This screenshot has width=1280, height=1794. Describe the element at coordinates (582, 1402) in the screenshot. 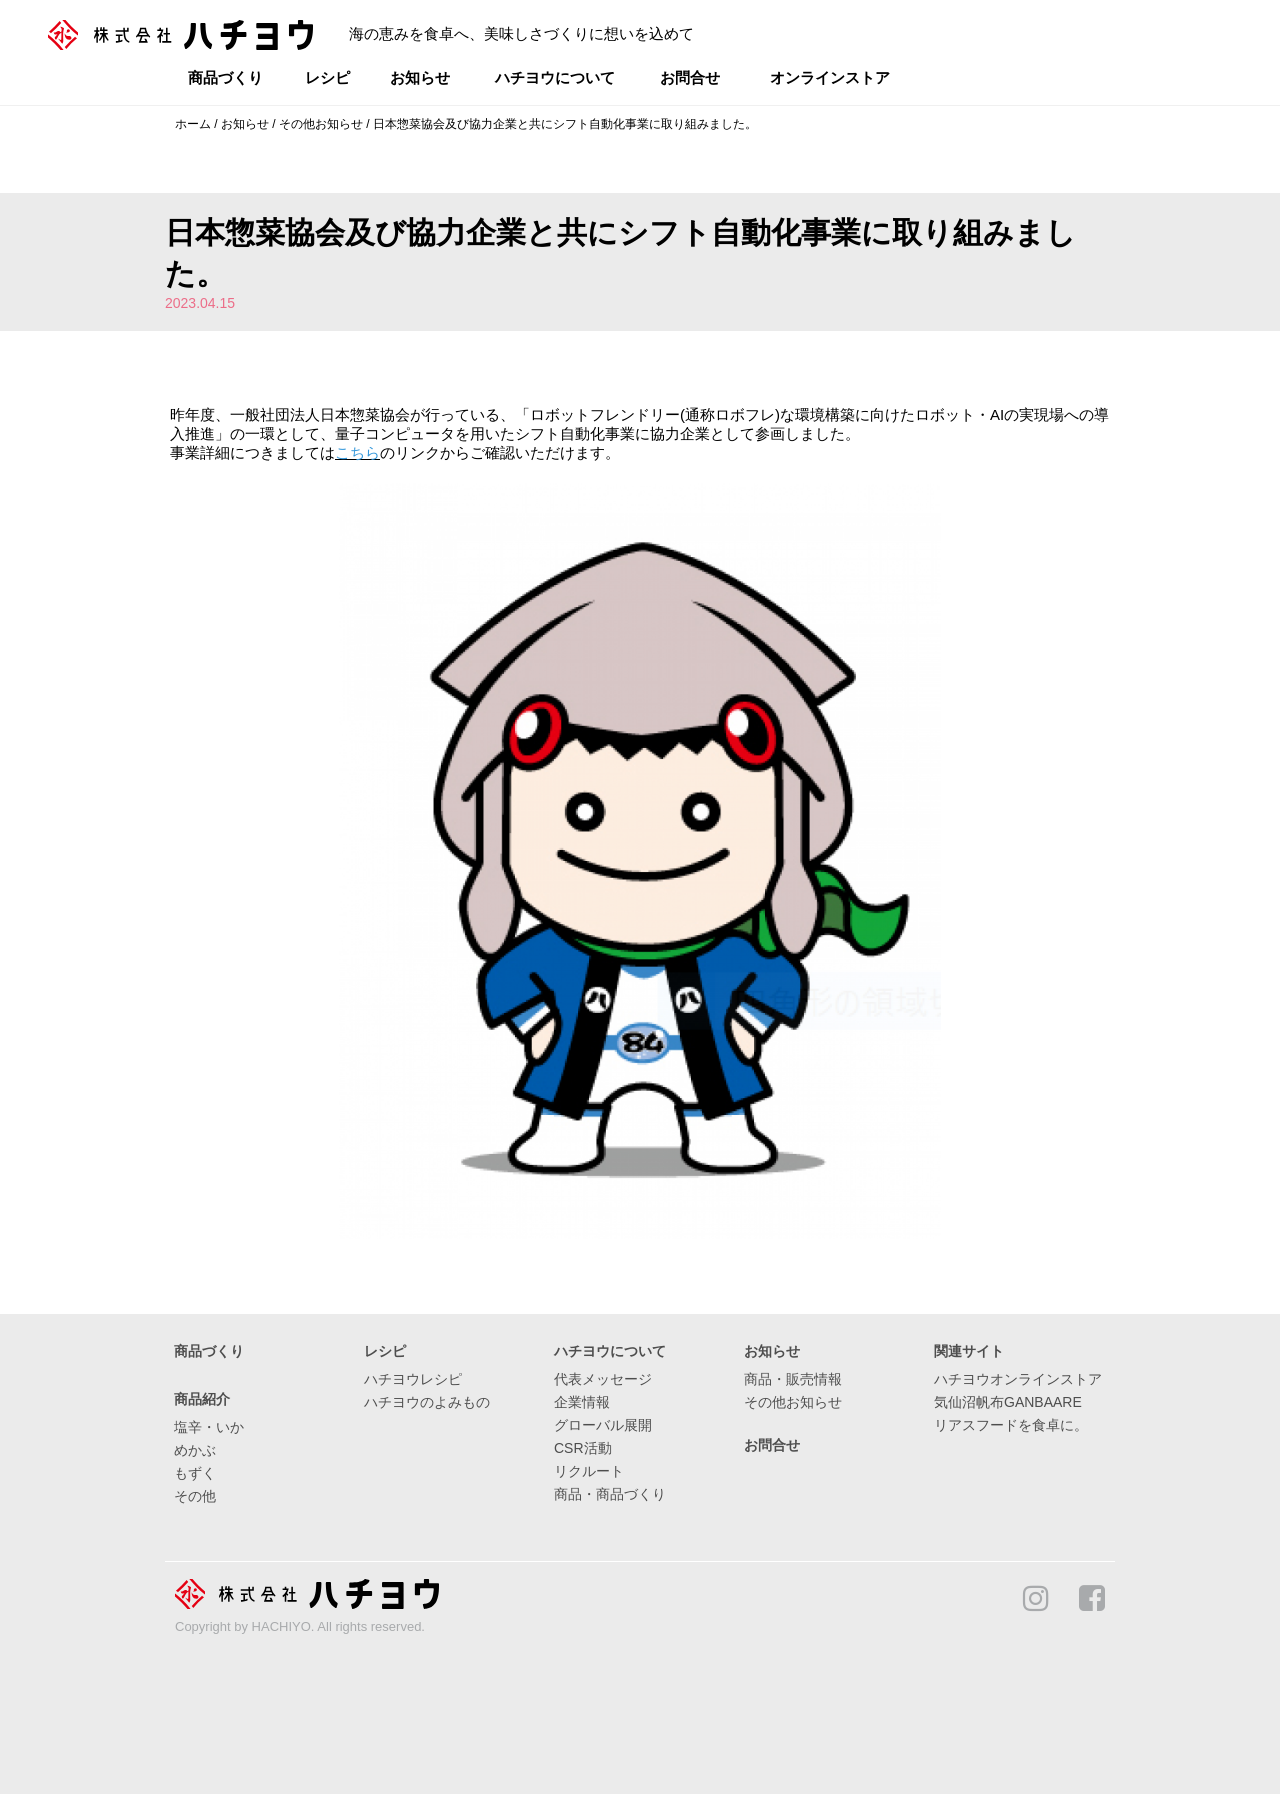

I see `企業情報` at that location.